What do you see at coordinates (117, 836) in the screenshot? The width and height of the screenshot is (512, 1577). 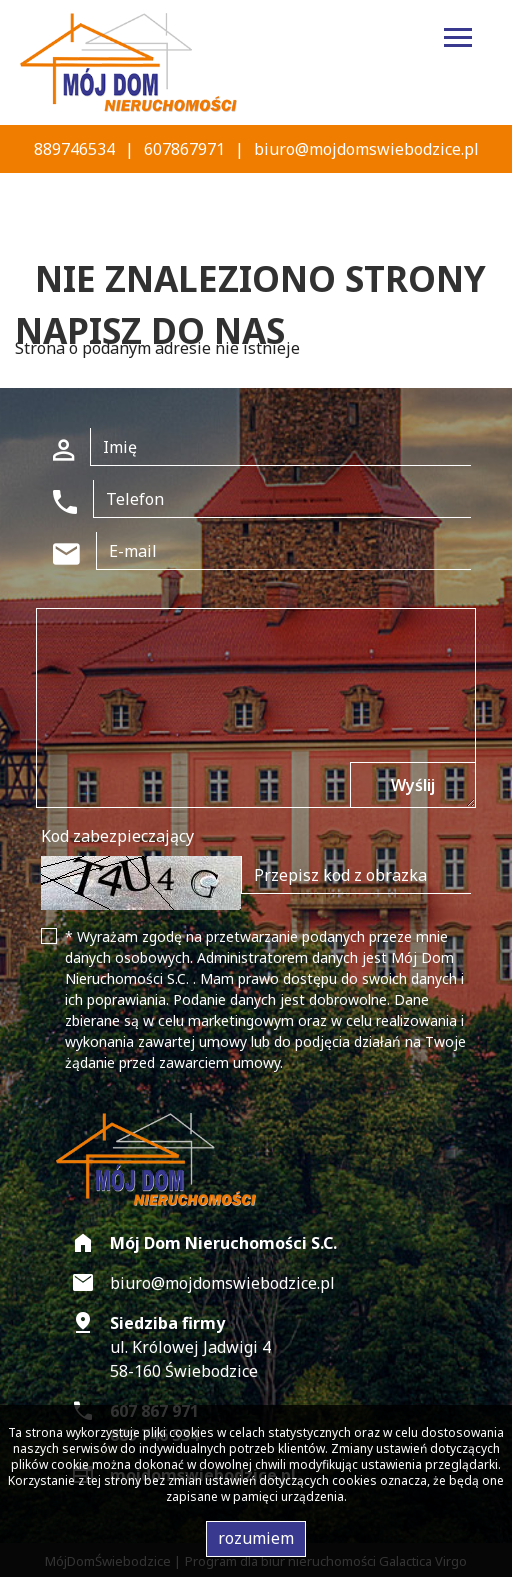 I see `Kod zabezpieczający` at bounding box center [117, 836].